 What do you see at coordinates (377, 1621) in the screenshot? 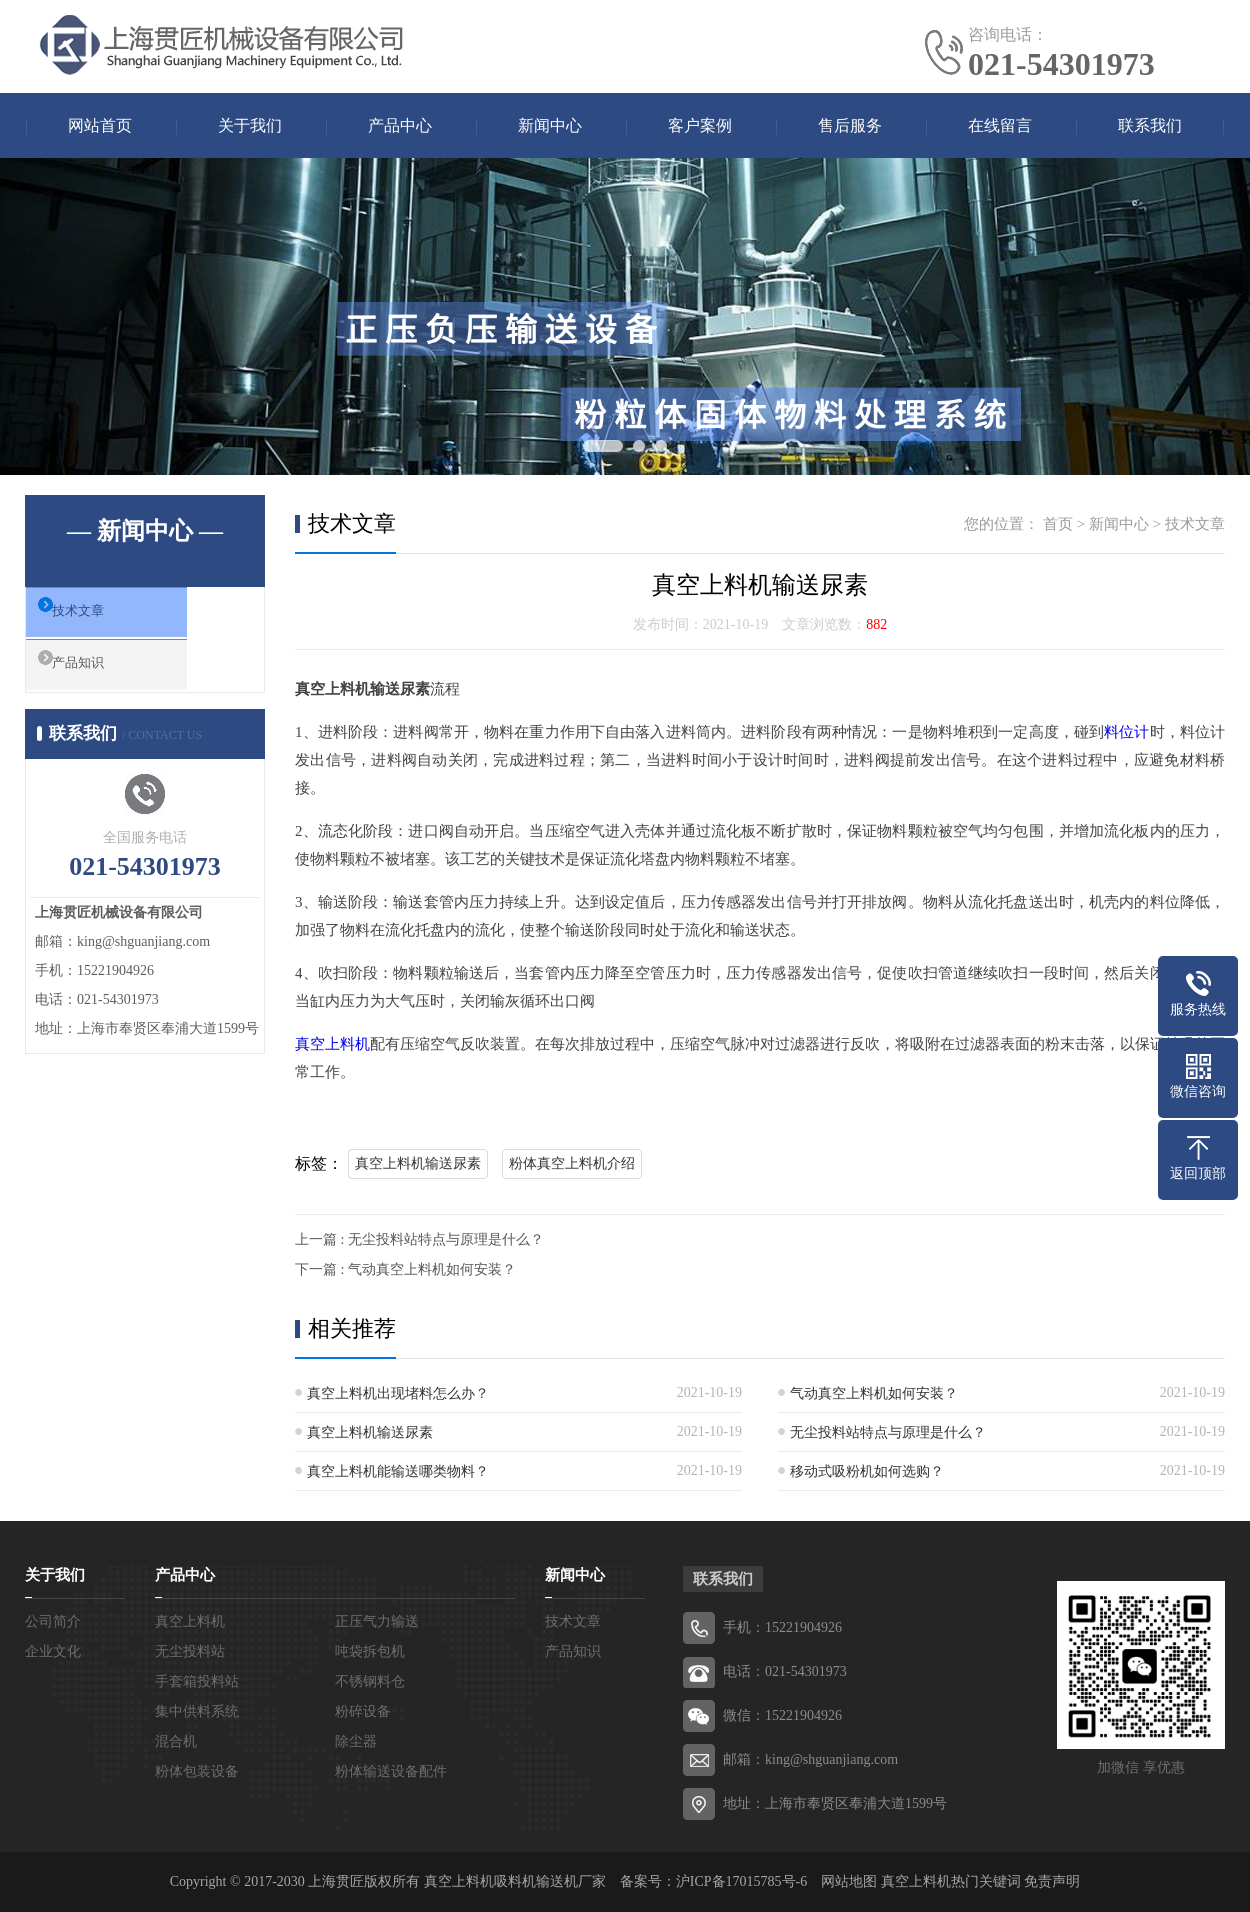
I see `正压气力输送` at bounding box center [377, 1621].